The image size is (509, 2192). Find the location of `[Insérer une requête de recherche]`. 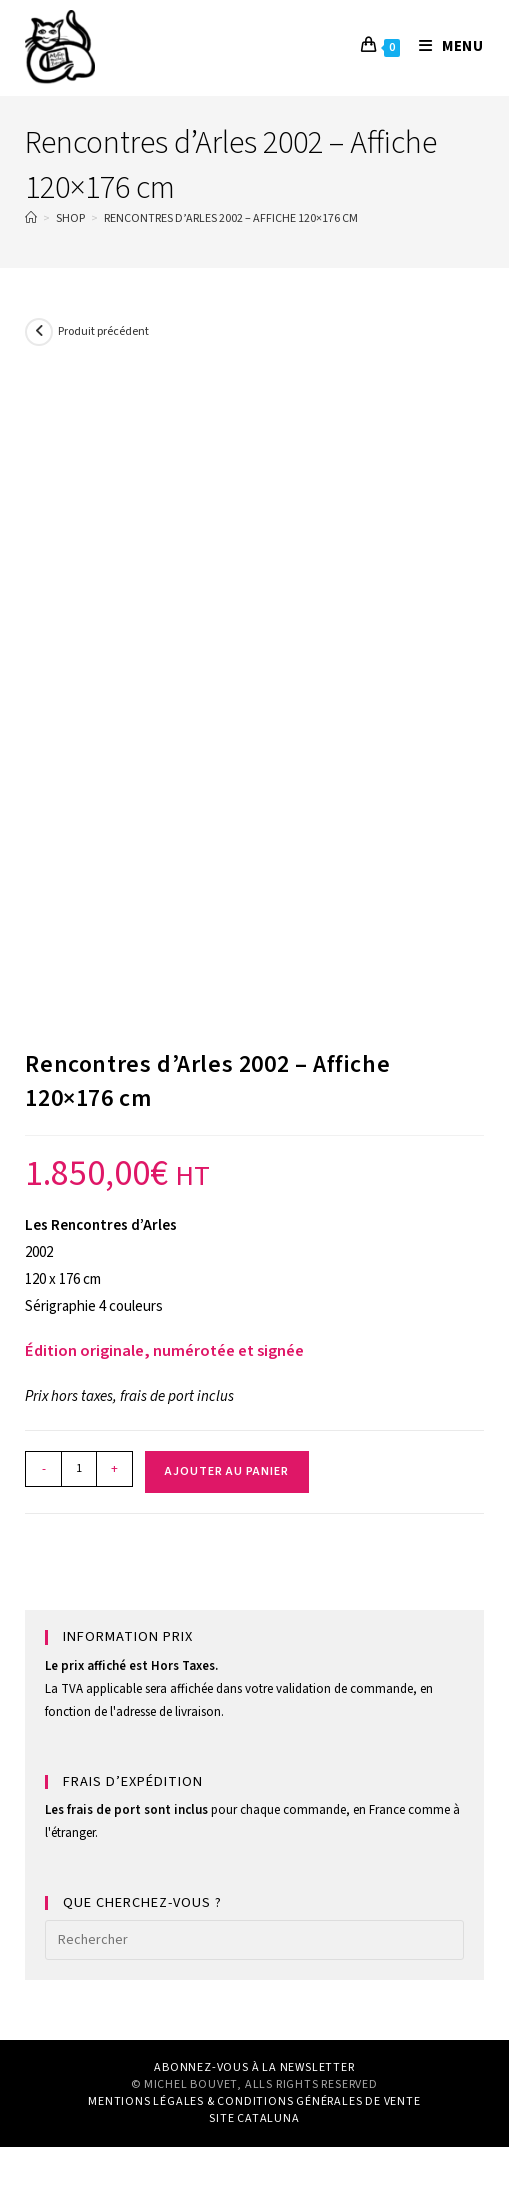

[Insérer une requête de recherche] is located at coordinates (254, 1940).